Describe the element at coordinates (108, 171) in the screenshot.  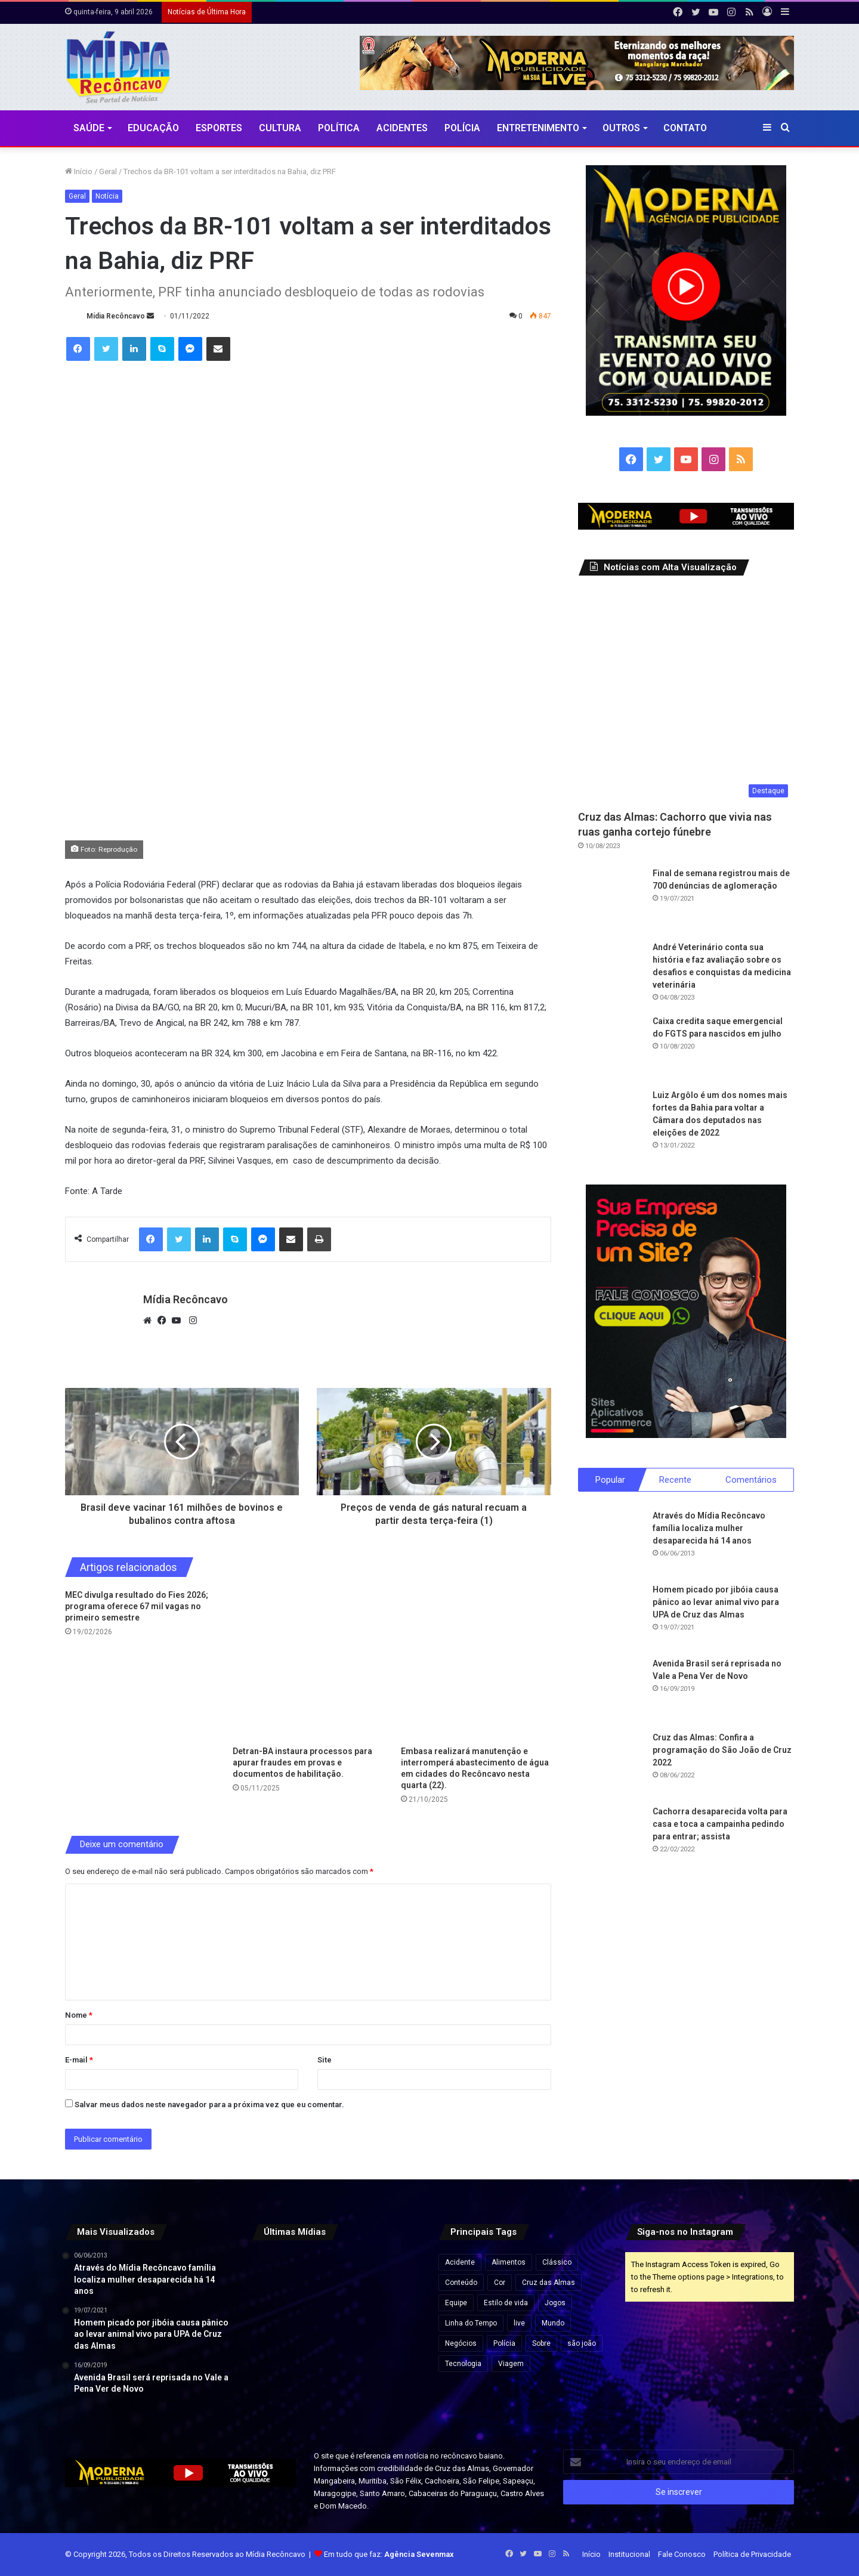
I see `Geral` at that location.